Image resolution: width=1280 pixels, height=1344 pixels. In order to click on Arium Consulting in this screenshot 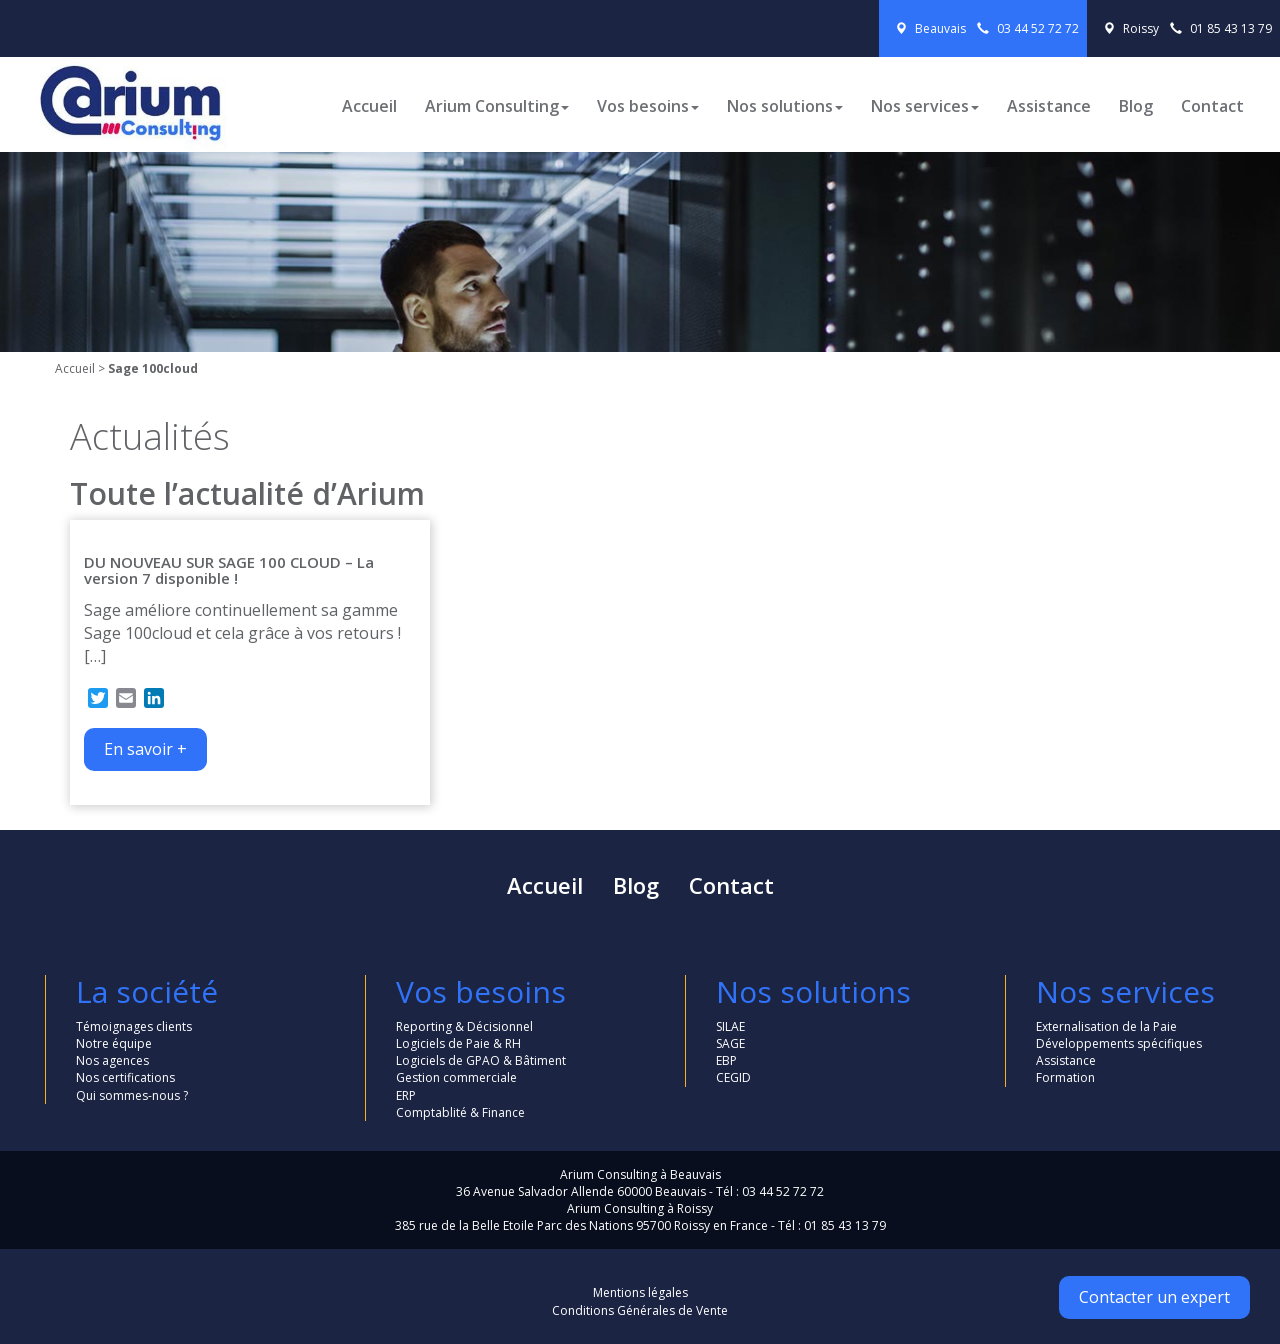, I will do `click(497, 106)`.